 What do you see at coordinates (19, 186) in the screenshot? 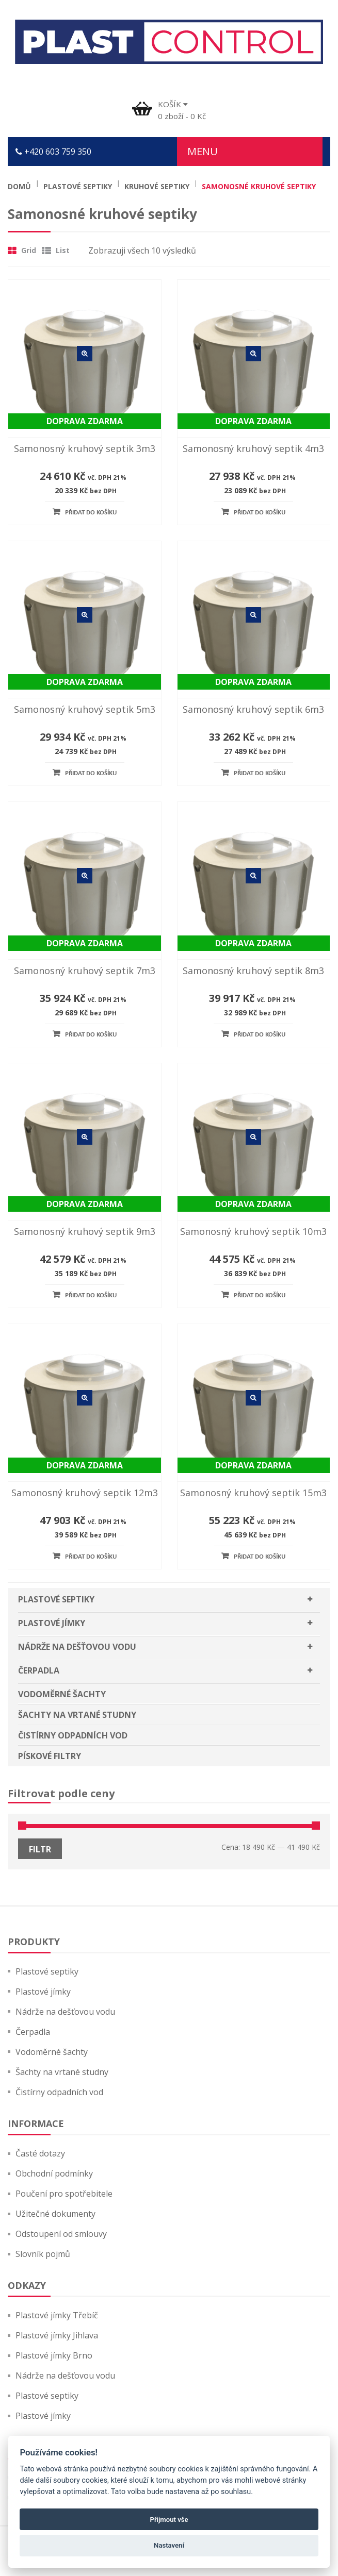
I see `Domů` at bounding box center [19, 186].